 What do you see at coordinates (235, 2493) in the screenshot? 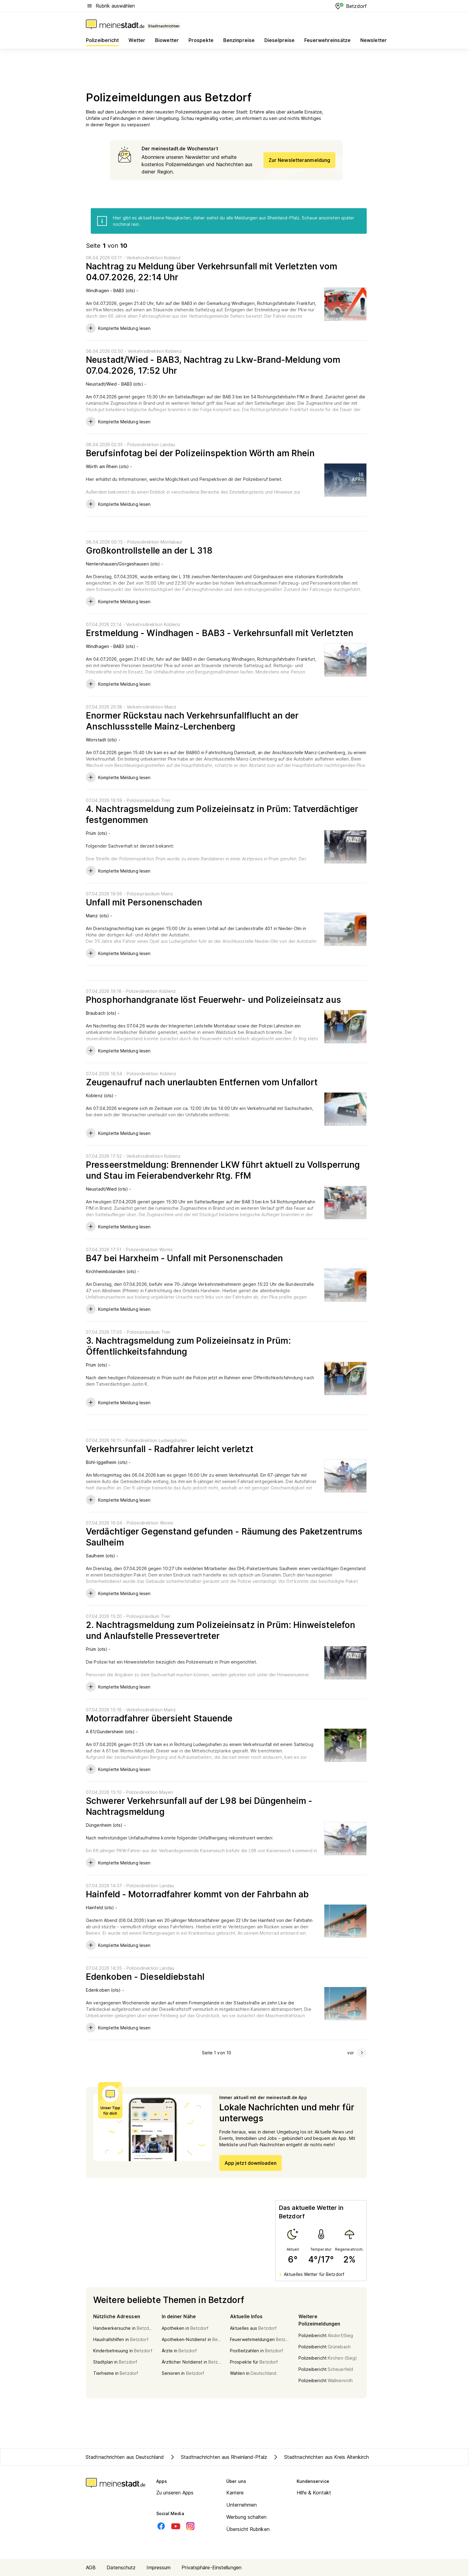
I see `Karriere` at bounding box center [235, 2493].